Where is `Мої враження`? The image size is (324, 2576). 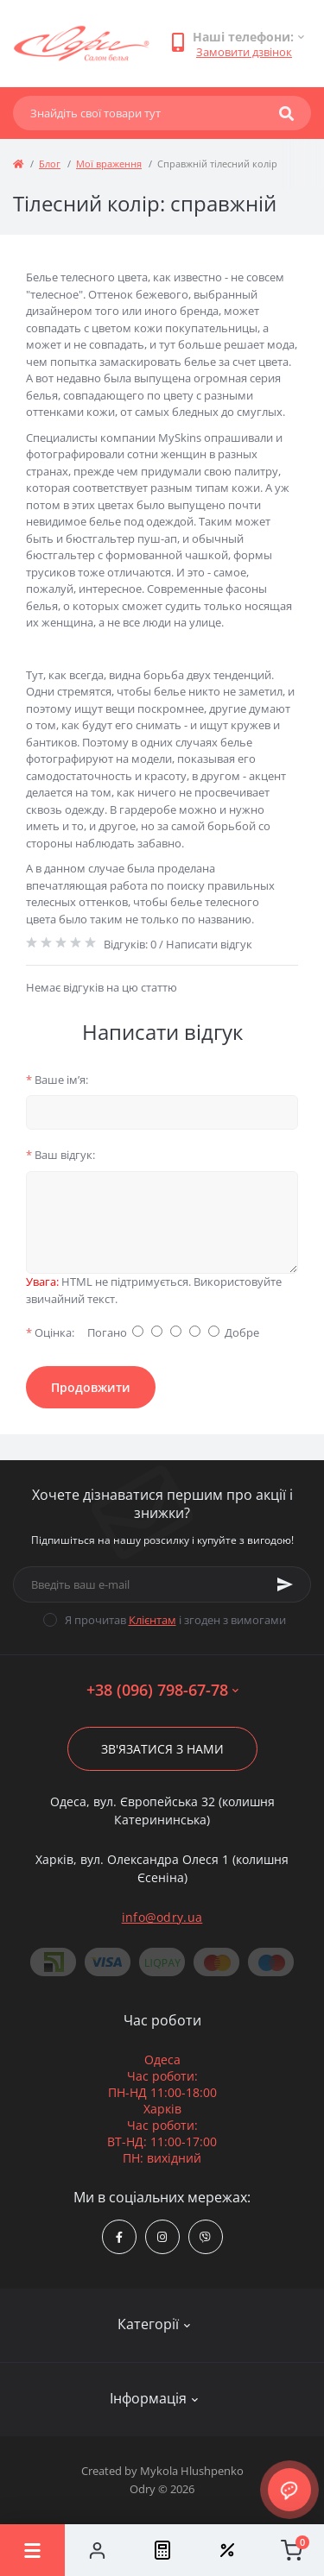
Мої враження is located at coordinates (109, 163).